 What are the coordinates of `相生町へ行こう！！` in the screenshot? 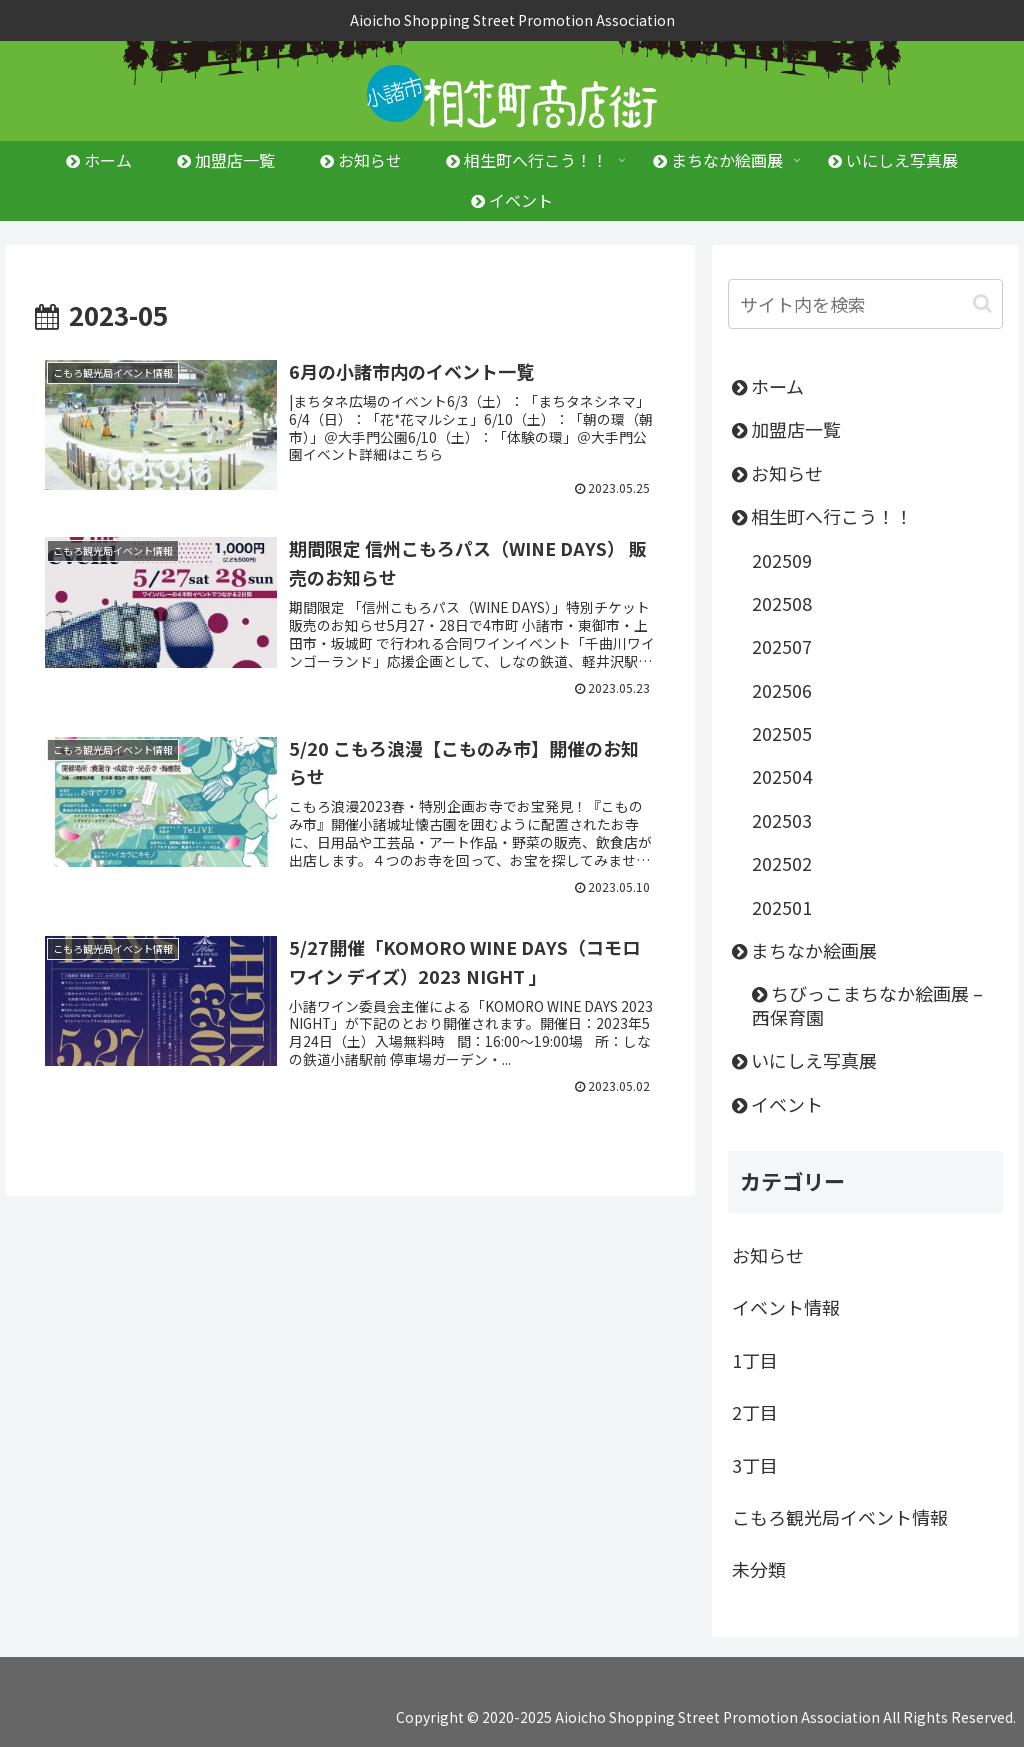 It's located at (822, 516).